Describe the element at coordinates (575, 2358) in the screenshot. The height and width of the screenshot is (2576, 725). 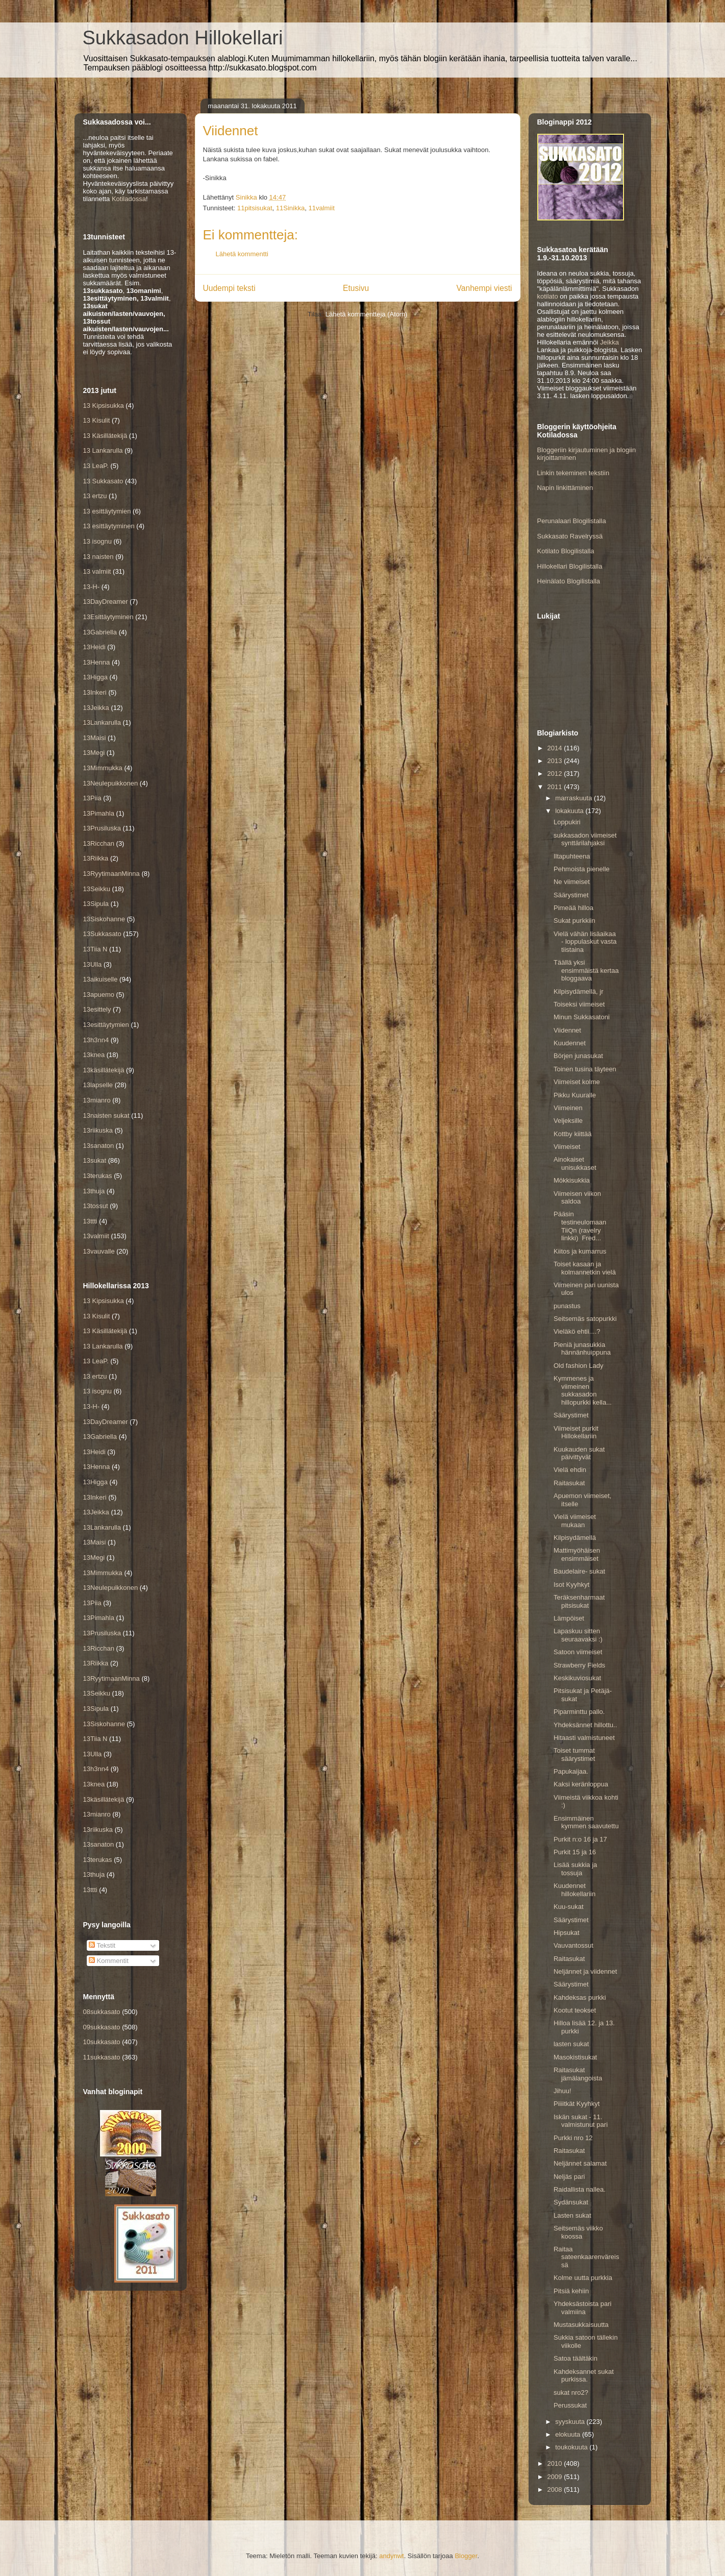
I see `Satoa täältäkin` at that location.